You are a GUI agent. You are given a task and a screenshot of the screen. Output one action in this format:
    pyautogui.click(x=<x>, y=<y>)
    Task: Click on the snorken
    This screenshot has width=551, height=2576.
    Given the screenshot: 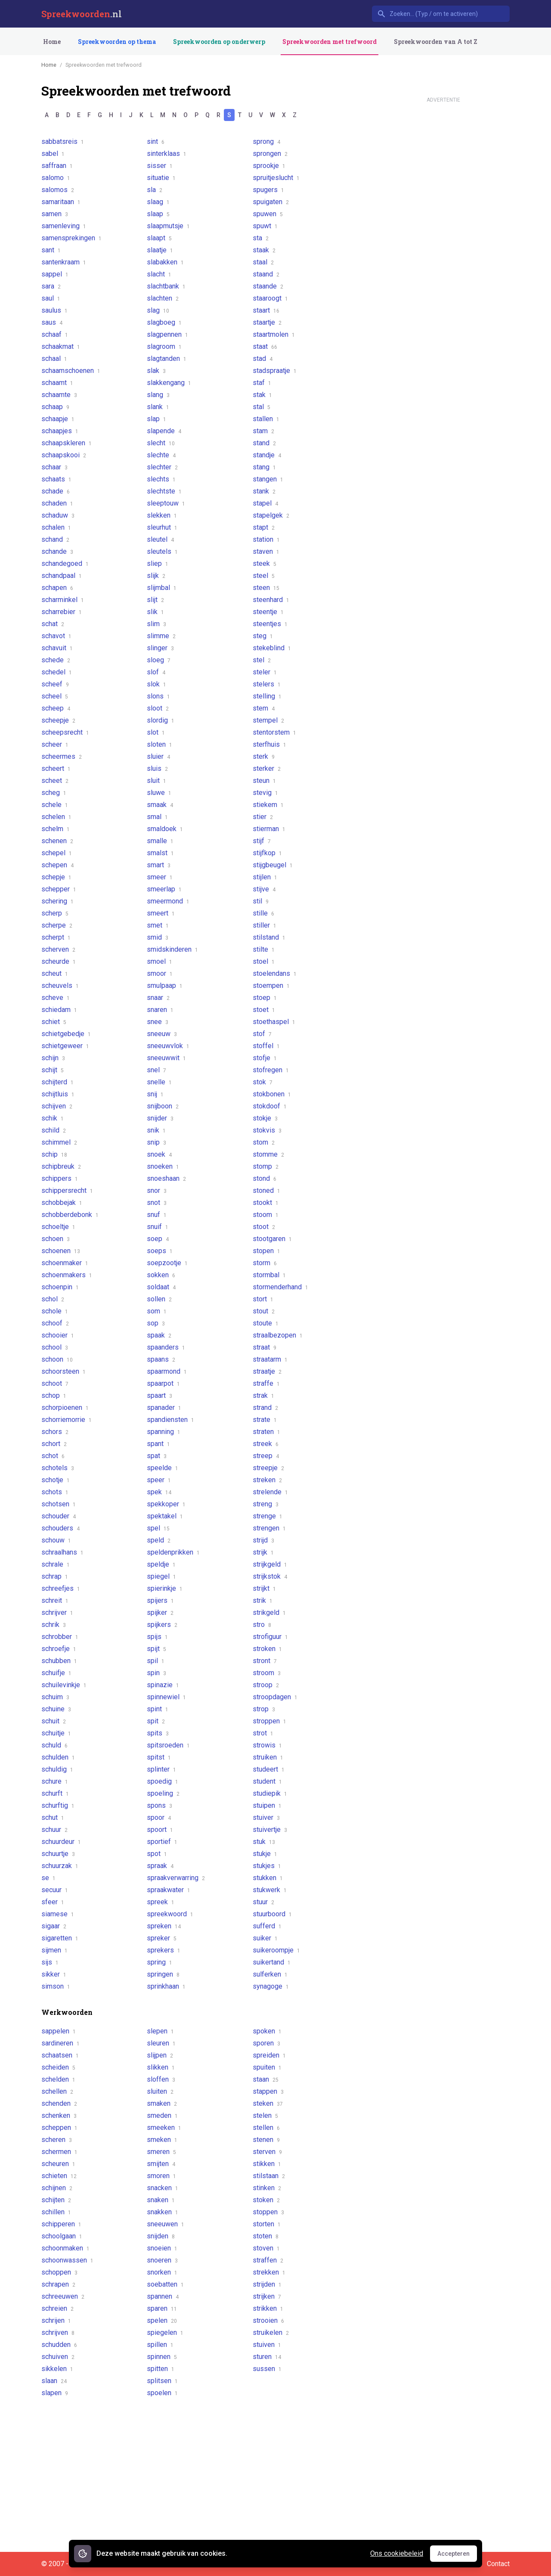 What is the action you would take?
    pyautogui.click(x=162, y=2272)
    